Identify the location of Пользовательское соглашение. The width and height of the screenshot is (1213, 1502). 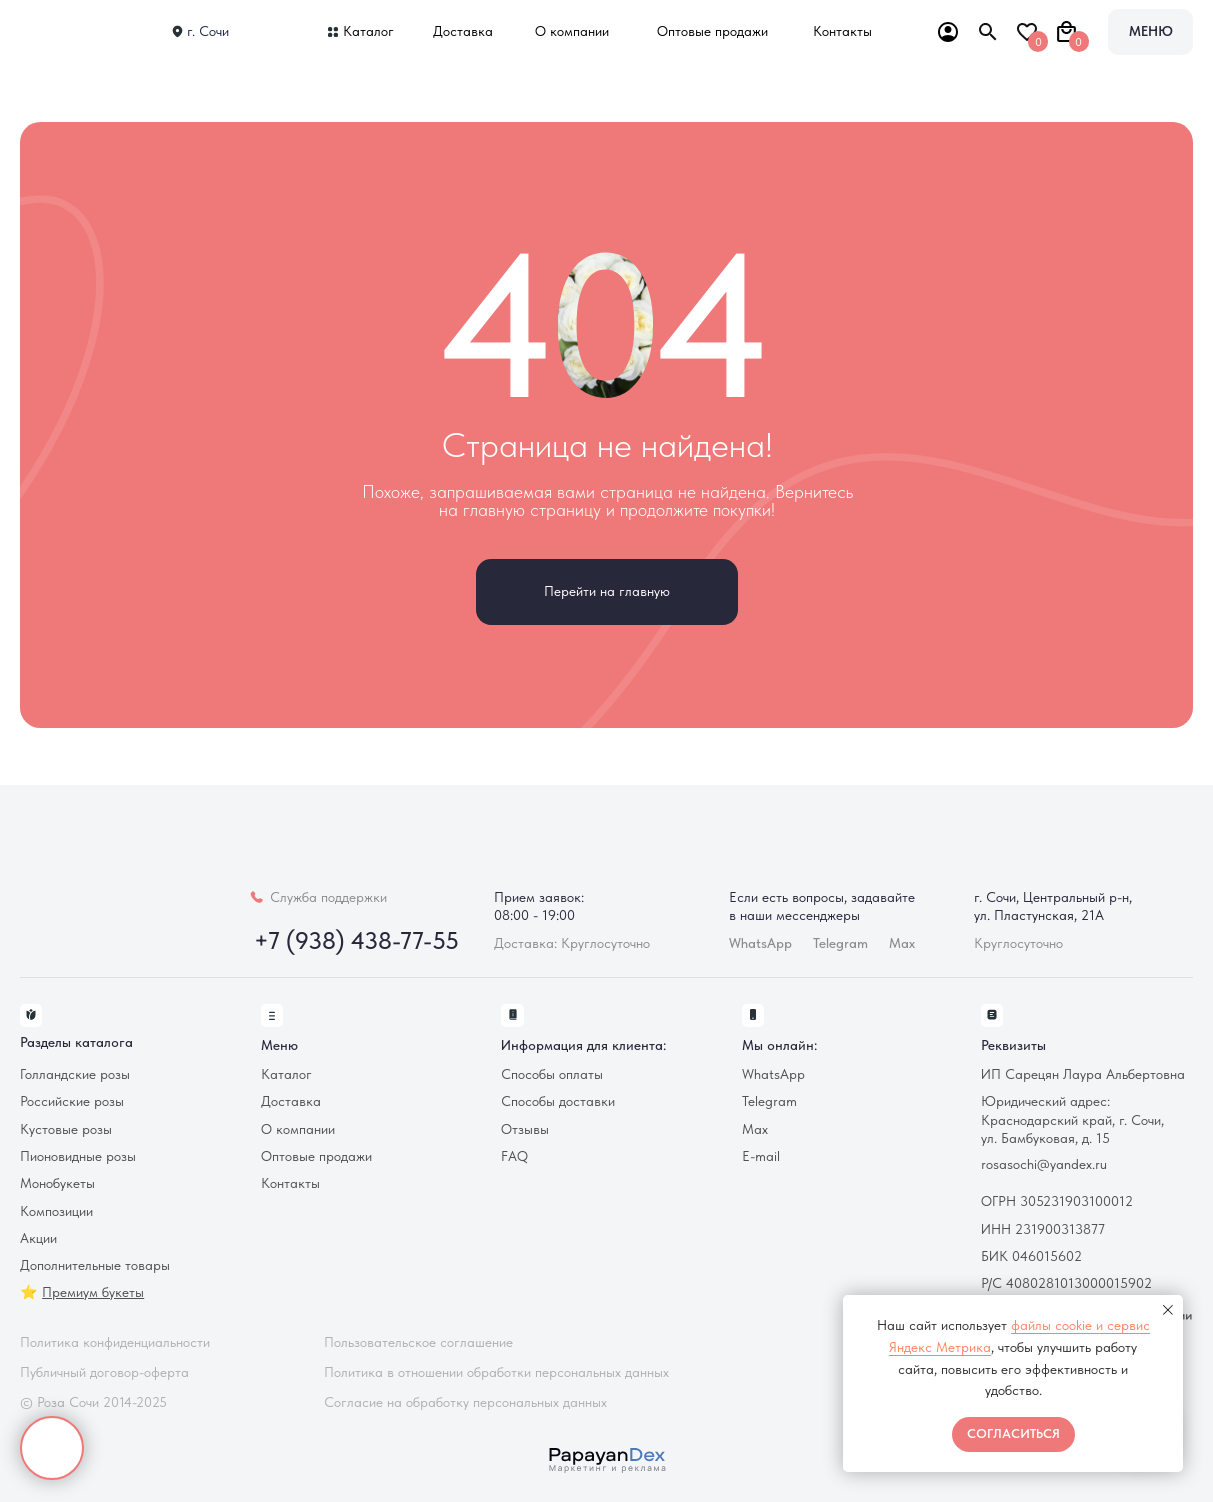
(418, 1342).